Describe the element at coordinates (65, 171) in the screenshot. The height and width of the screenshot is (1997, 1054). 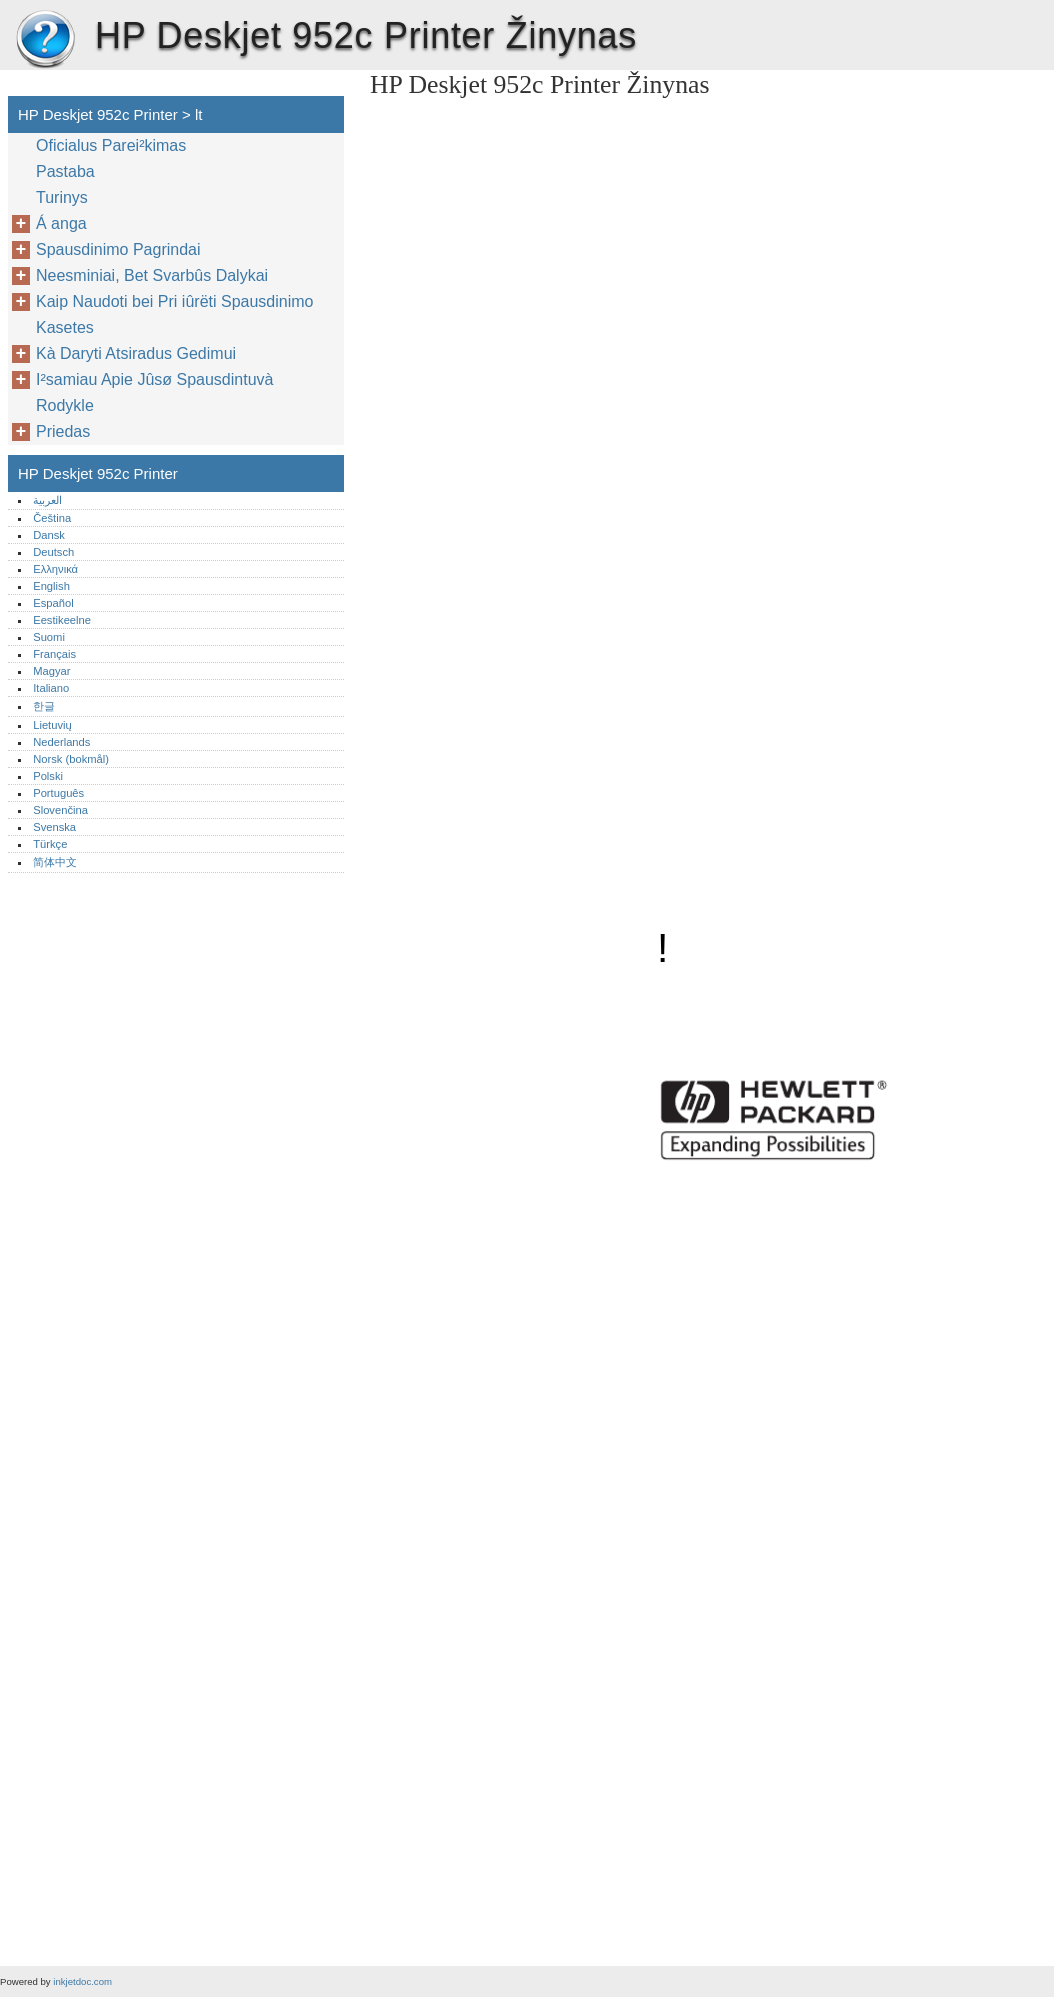
I see `Pastaba` at that location.